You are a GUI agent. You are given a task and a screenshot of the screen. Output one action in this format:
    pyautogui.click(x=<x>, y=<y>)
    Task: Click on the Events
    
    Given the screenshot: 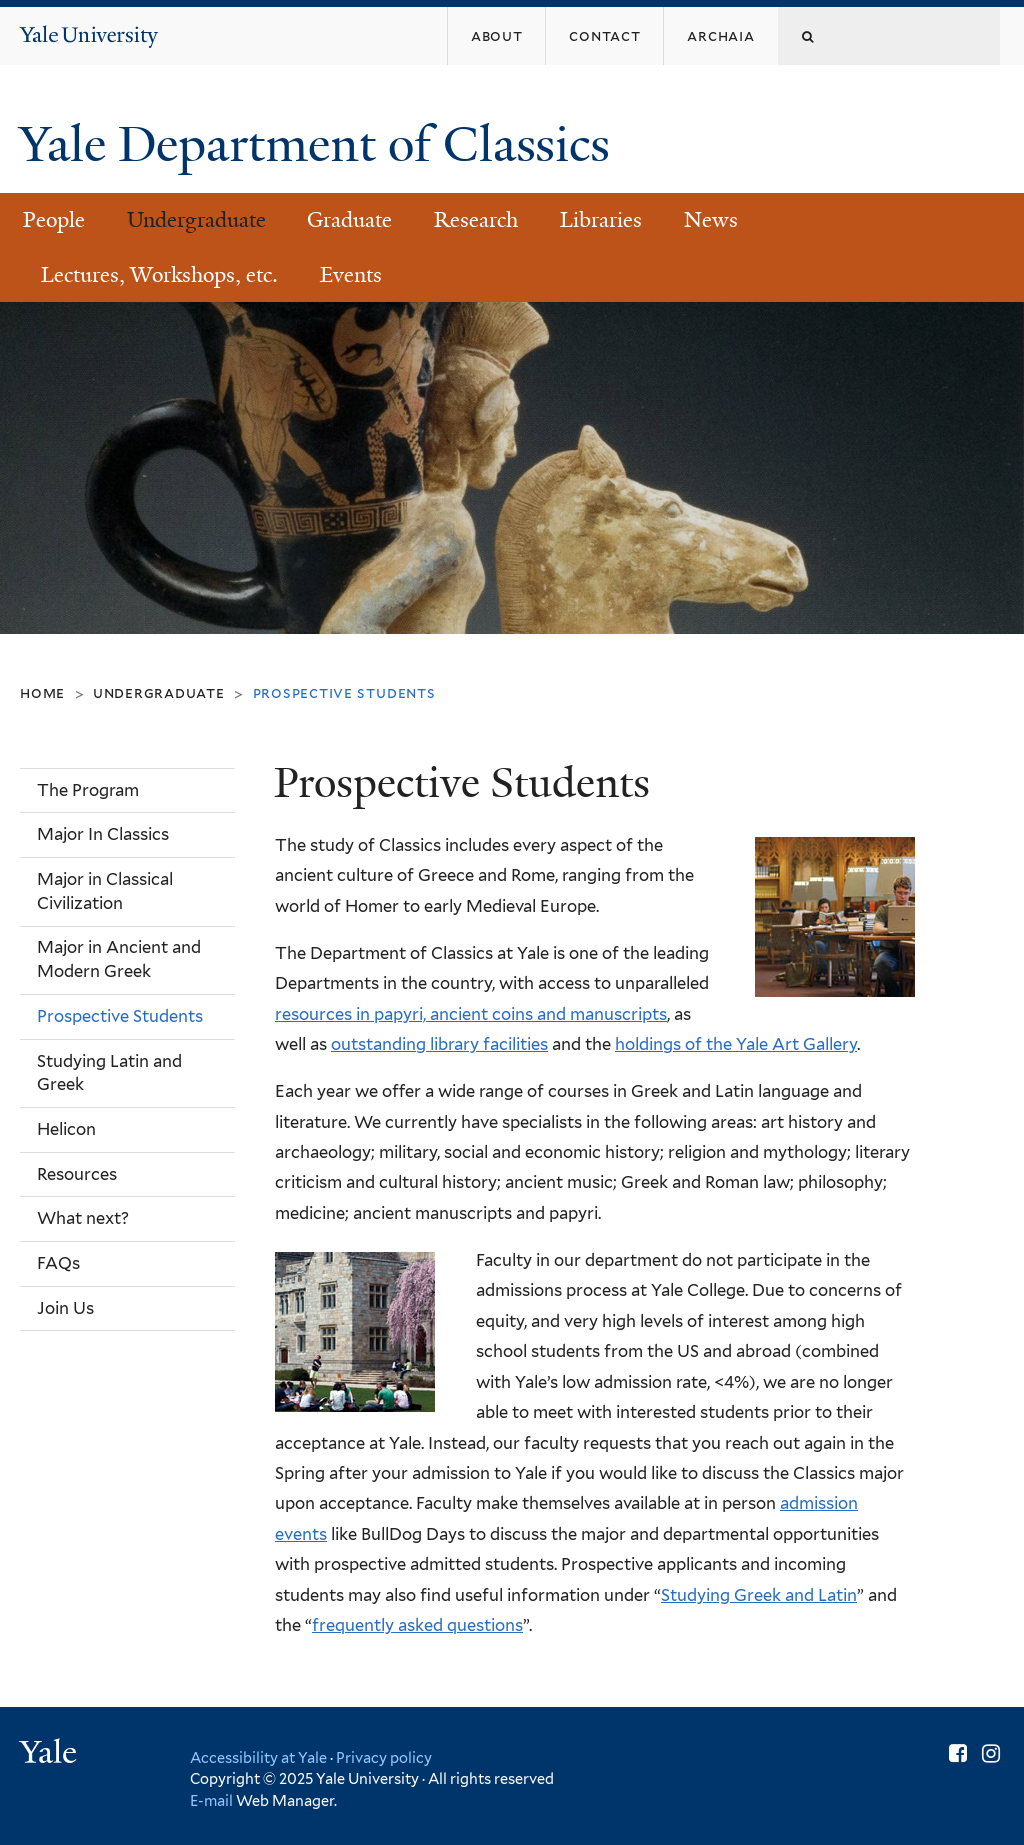 What is the action you would take?
    pyautogui.click(x=351, y=275)
    